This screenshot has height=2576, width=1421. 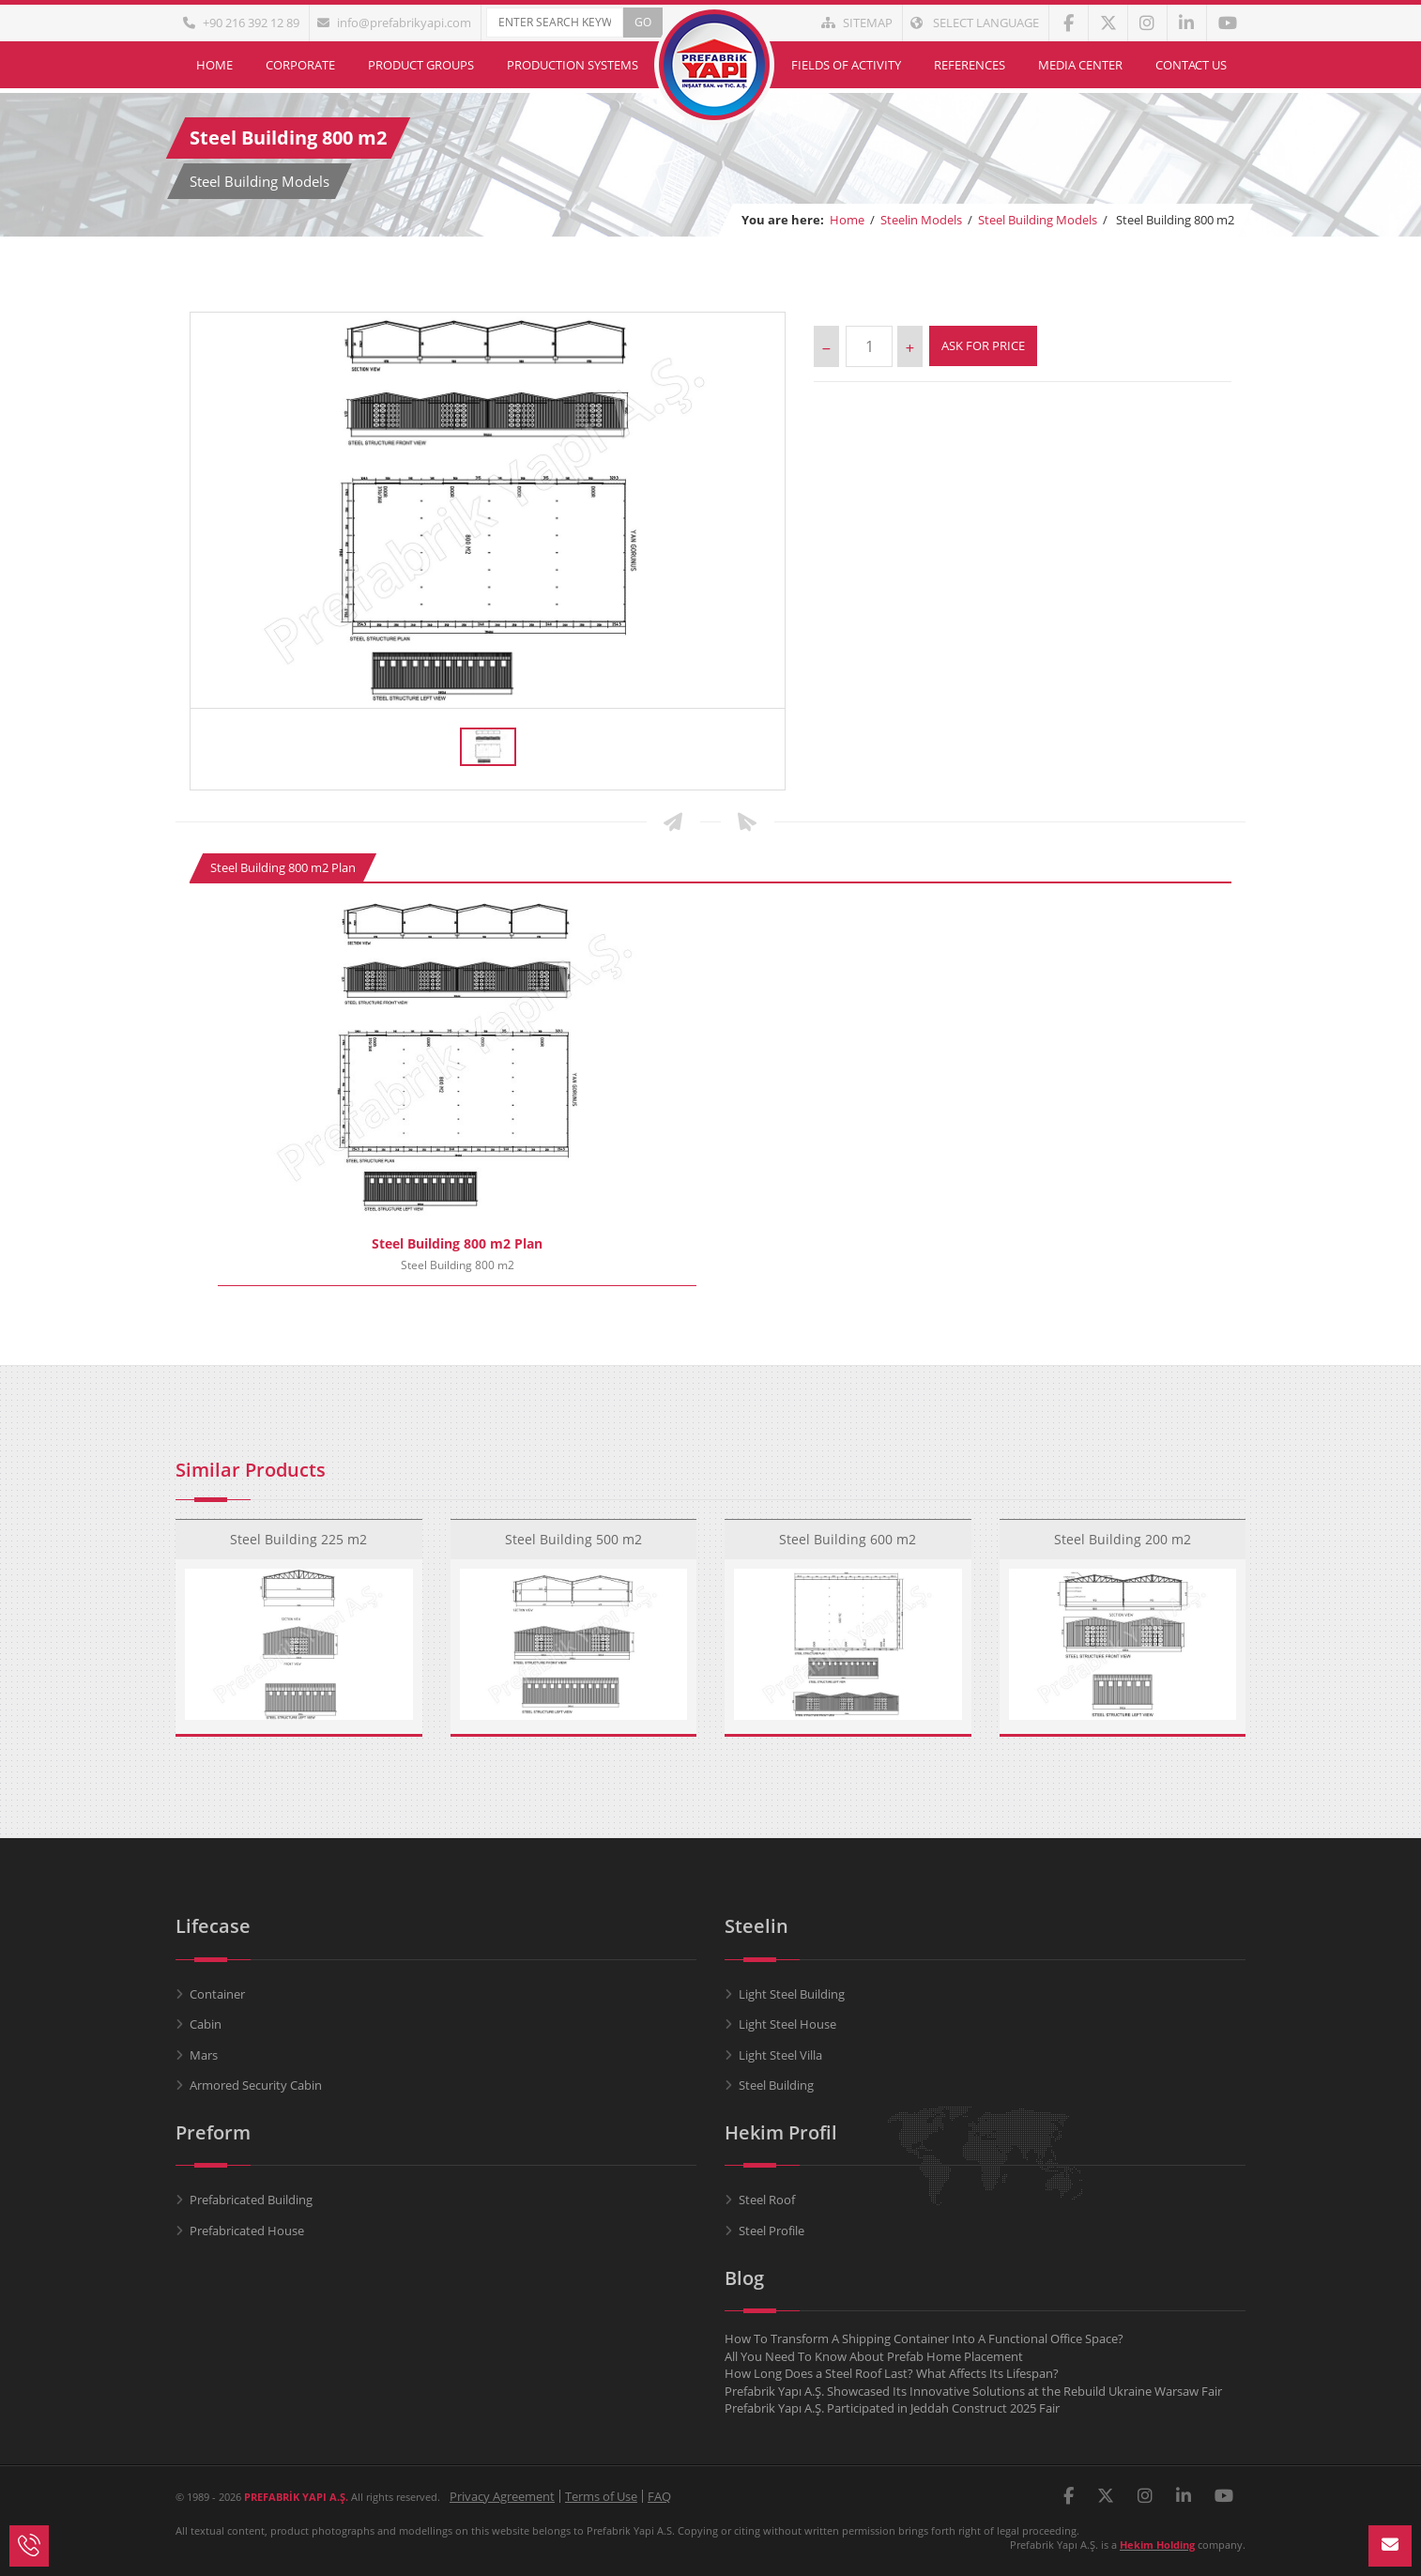 What do you see at coordinates (421, 64) in the screenshot?
I see `Product Groups` at bounding box center [421, 64].